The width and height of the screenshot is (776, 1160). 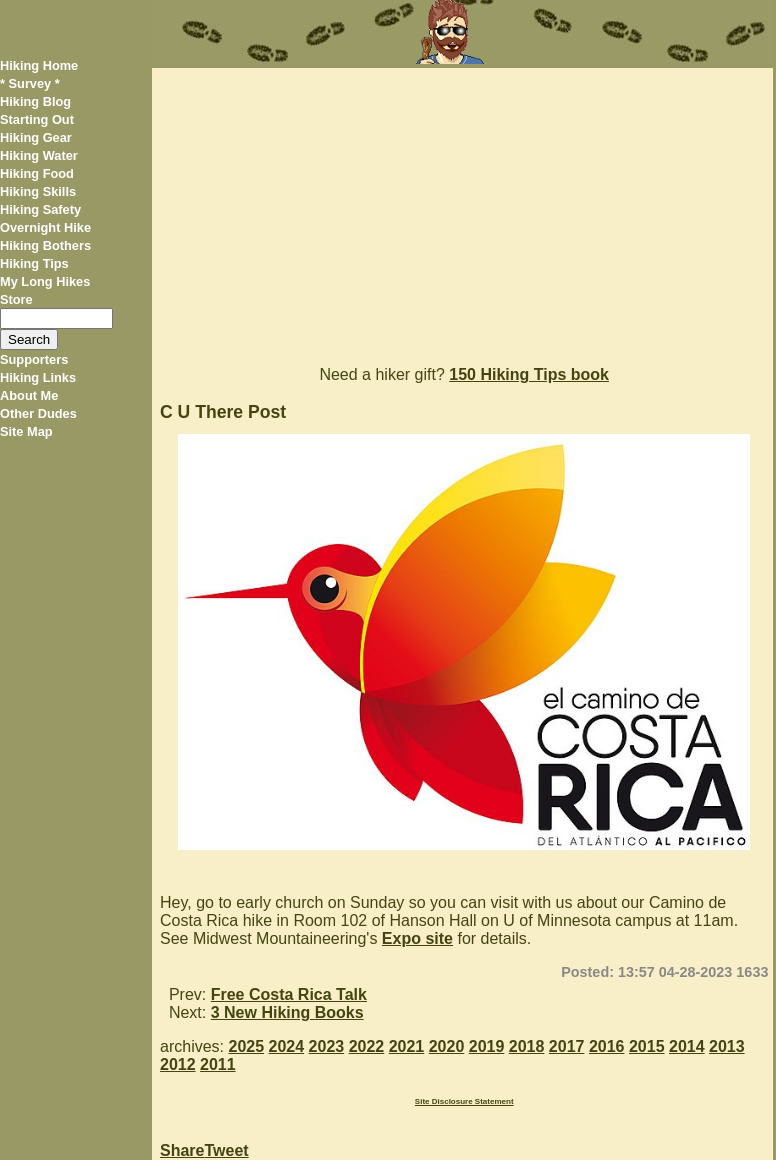 I want to click on 2023, so click(x=327, y=1046).